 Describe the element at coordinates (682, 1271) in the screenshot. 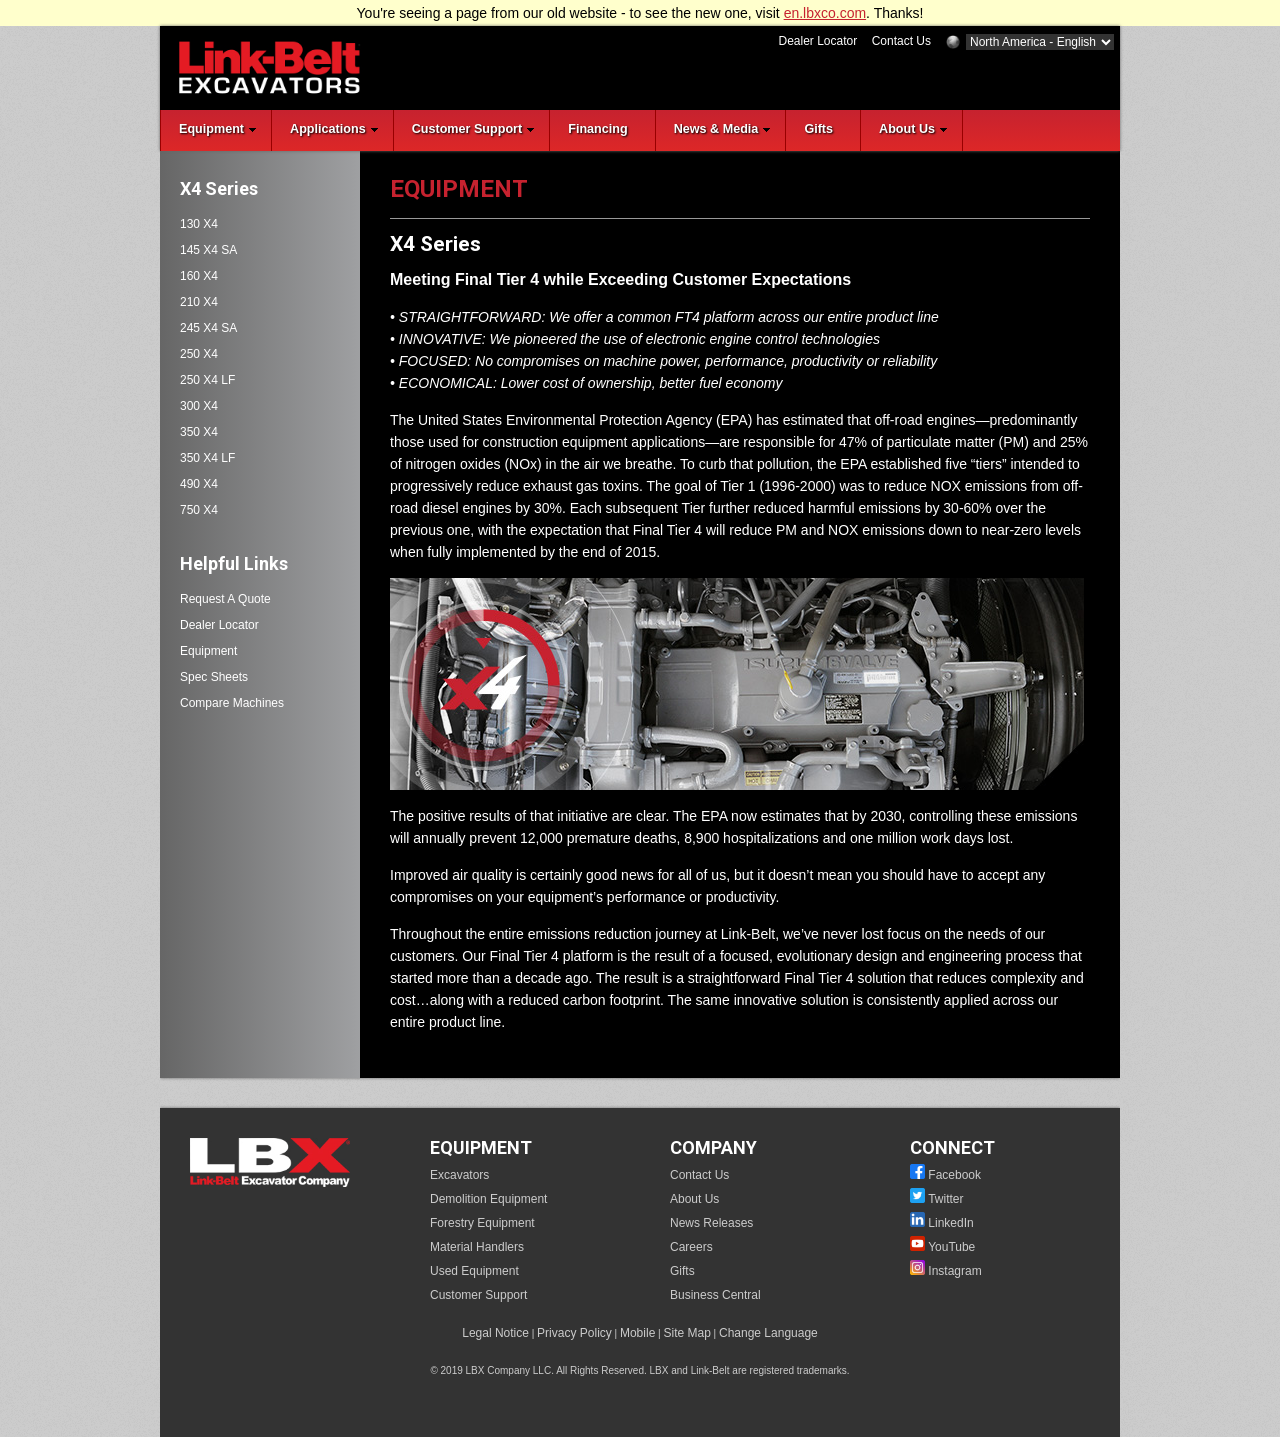

I see `Gifts` at that location.